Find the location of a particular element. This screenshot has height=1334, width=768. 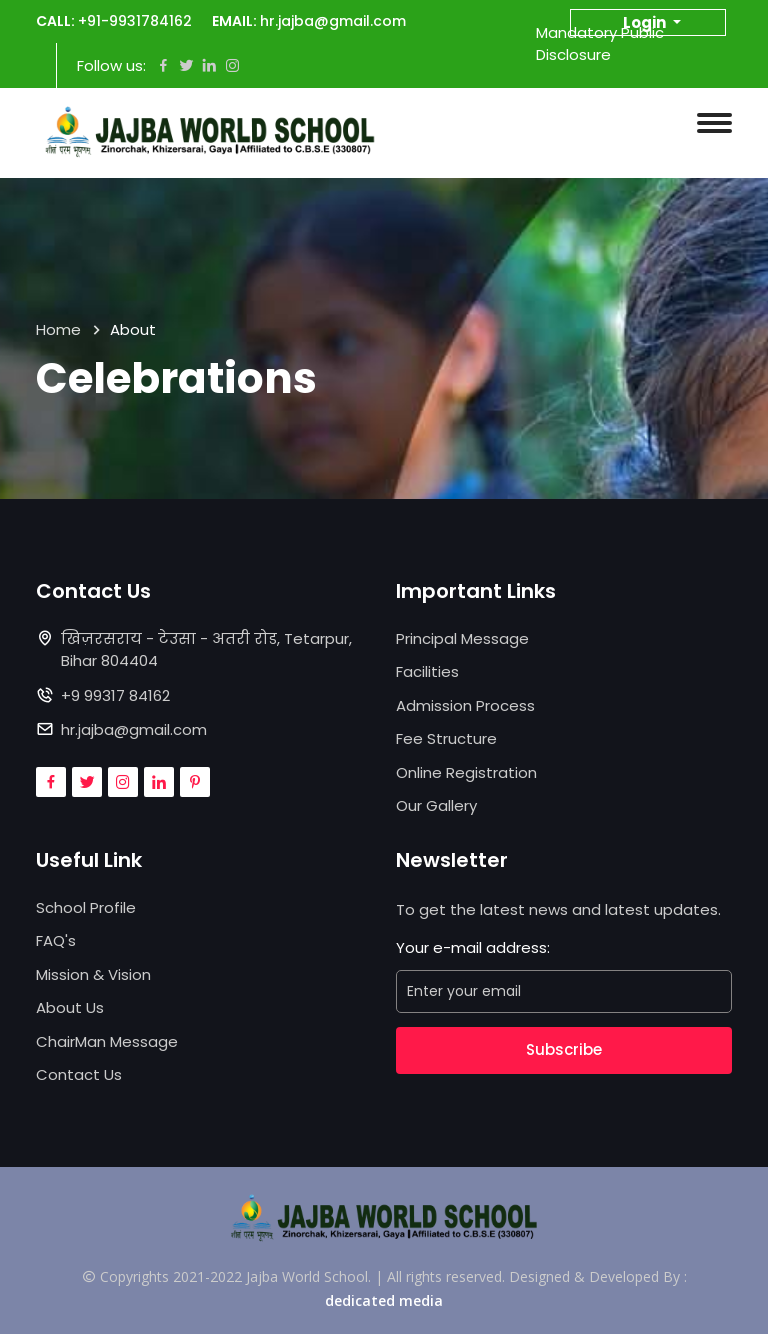

Mandatory Public Disclosure is located at coordinates (600, 44).